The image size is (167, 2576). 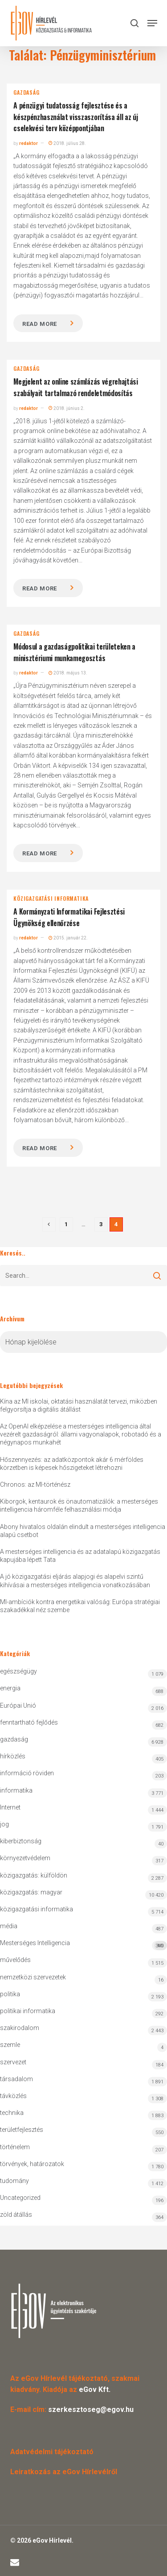 I want to click on társadalom, so click(x=16, y=2078).